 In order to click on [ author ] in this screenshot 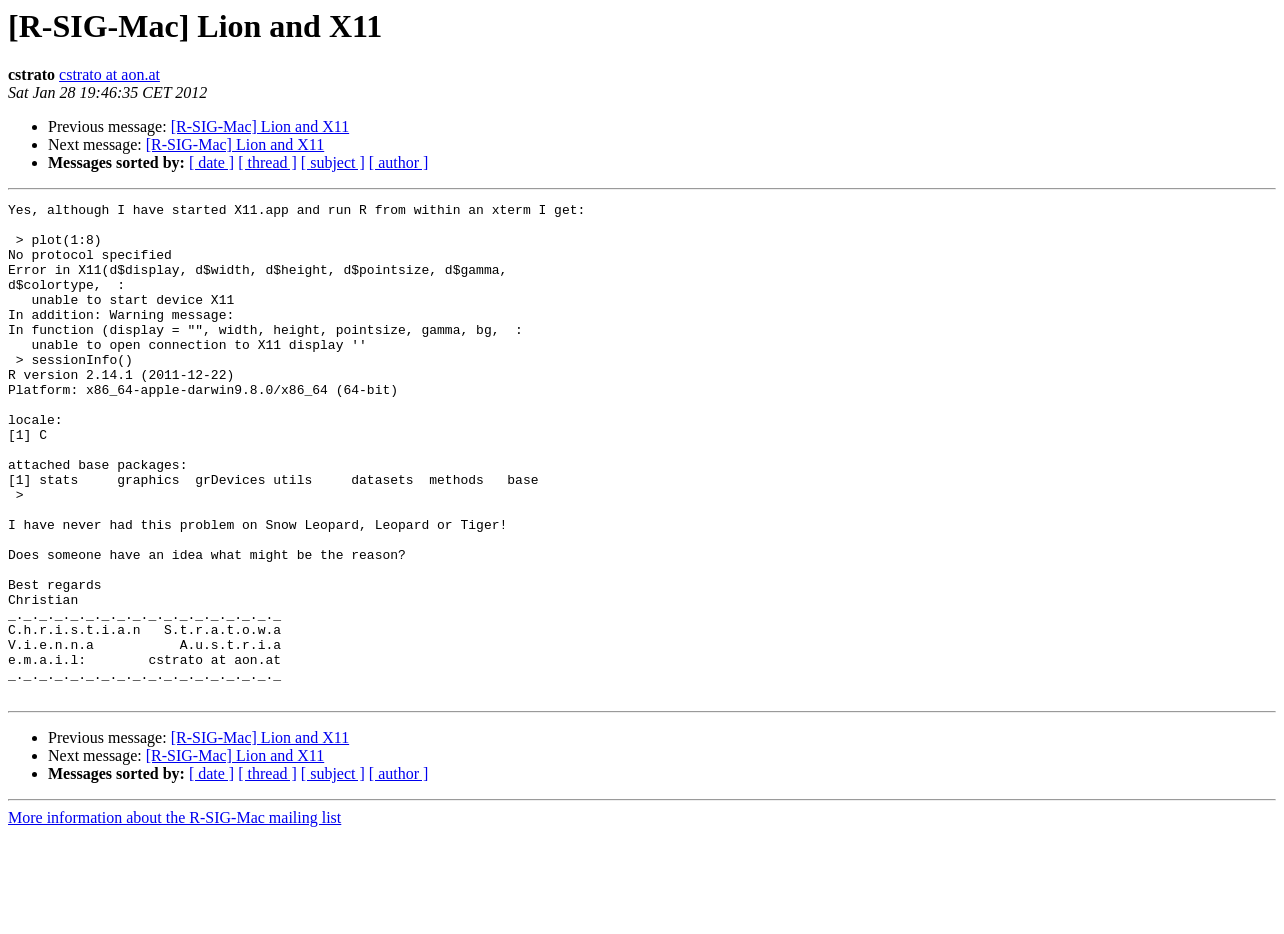, I will do `click(399, 162)`.